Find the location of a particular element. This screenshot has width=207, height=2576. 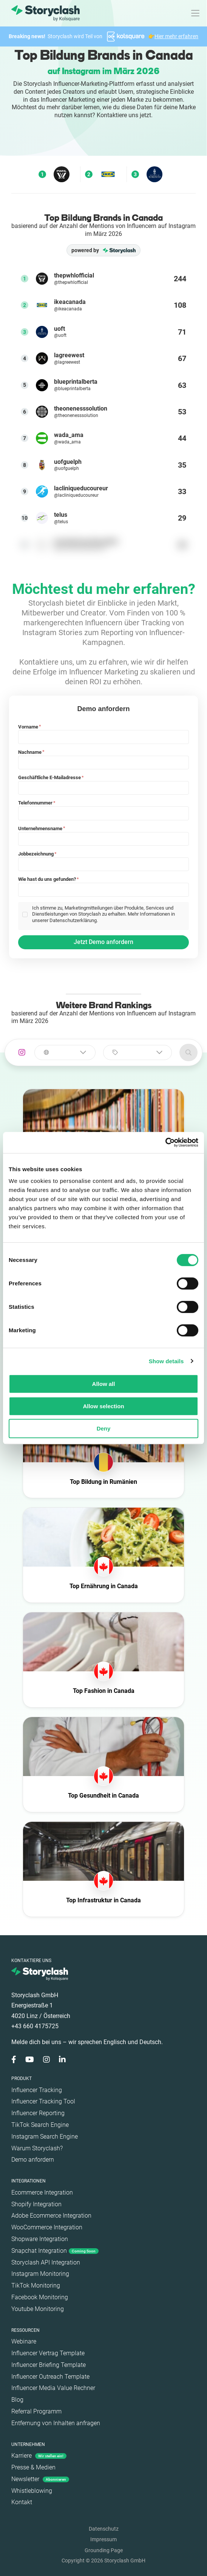

[Cookiebot by Usercentrics - opens in a new window] is located at coordinates (165, 1142).